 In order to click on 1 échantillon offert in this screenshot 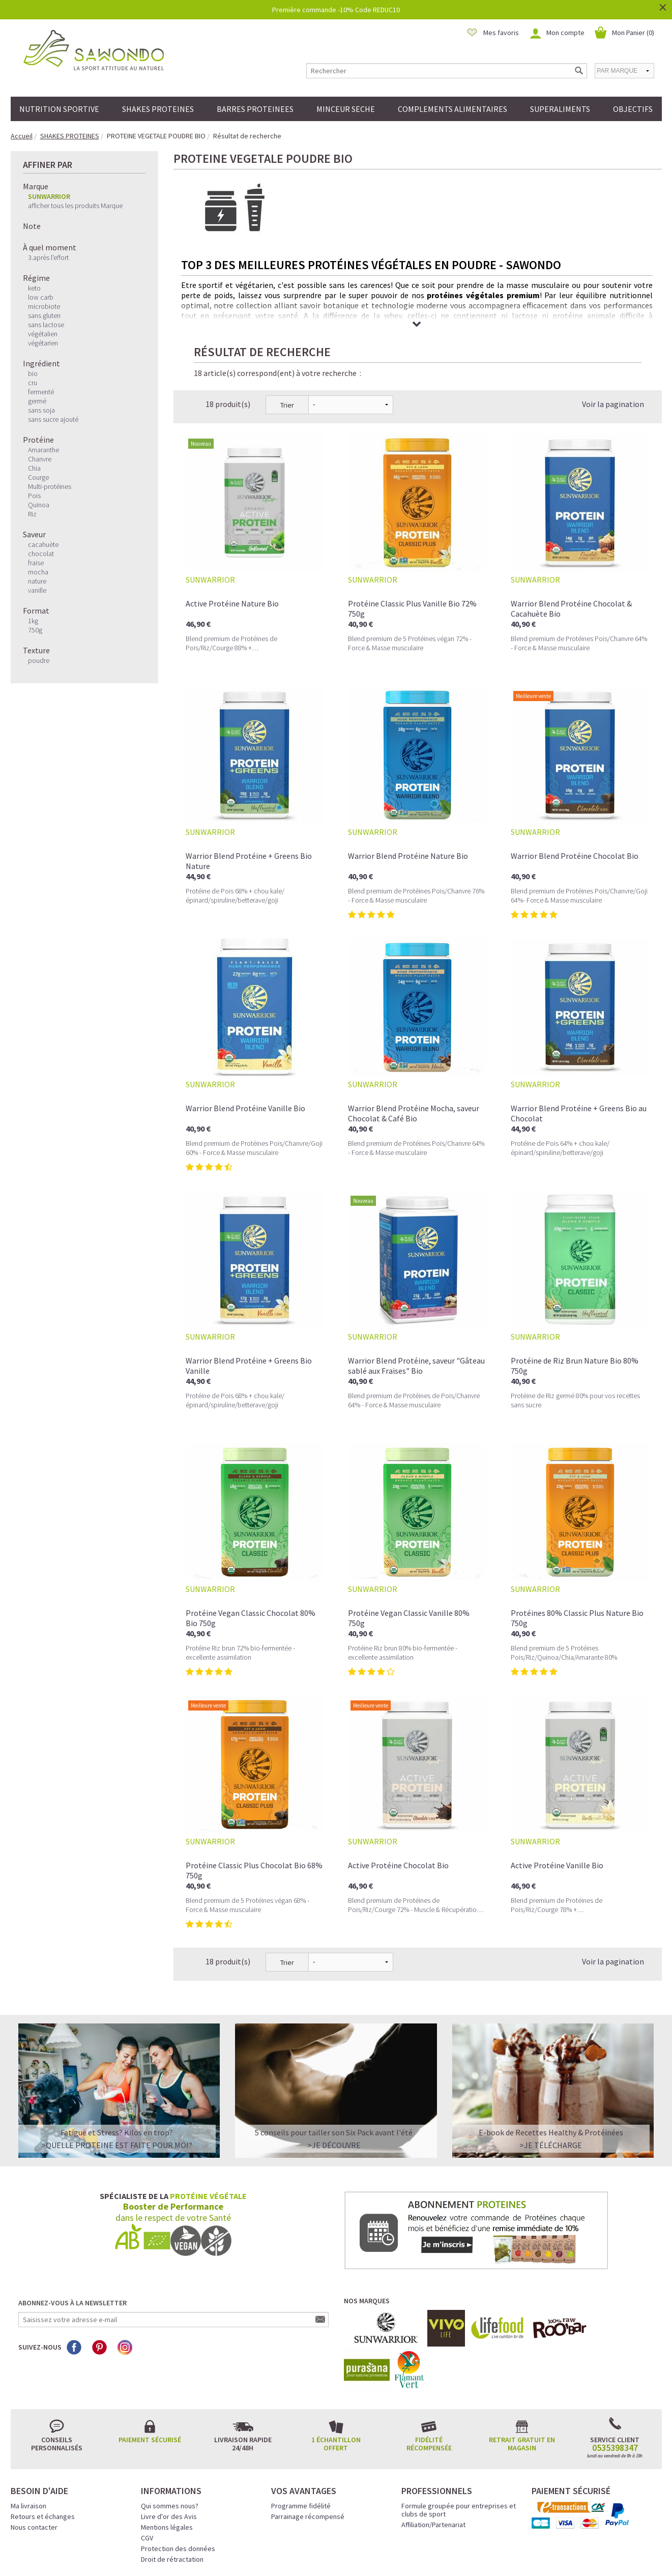, I will do `click(336, 2360)`.